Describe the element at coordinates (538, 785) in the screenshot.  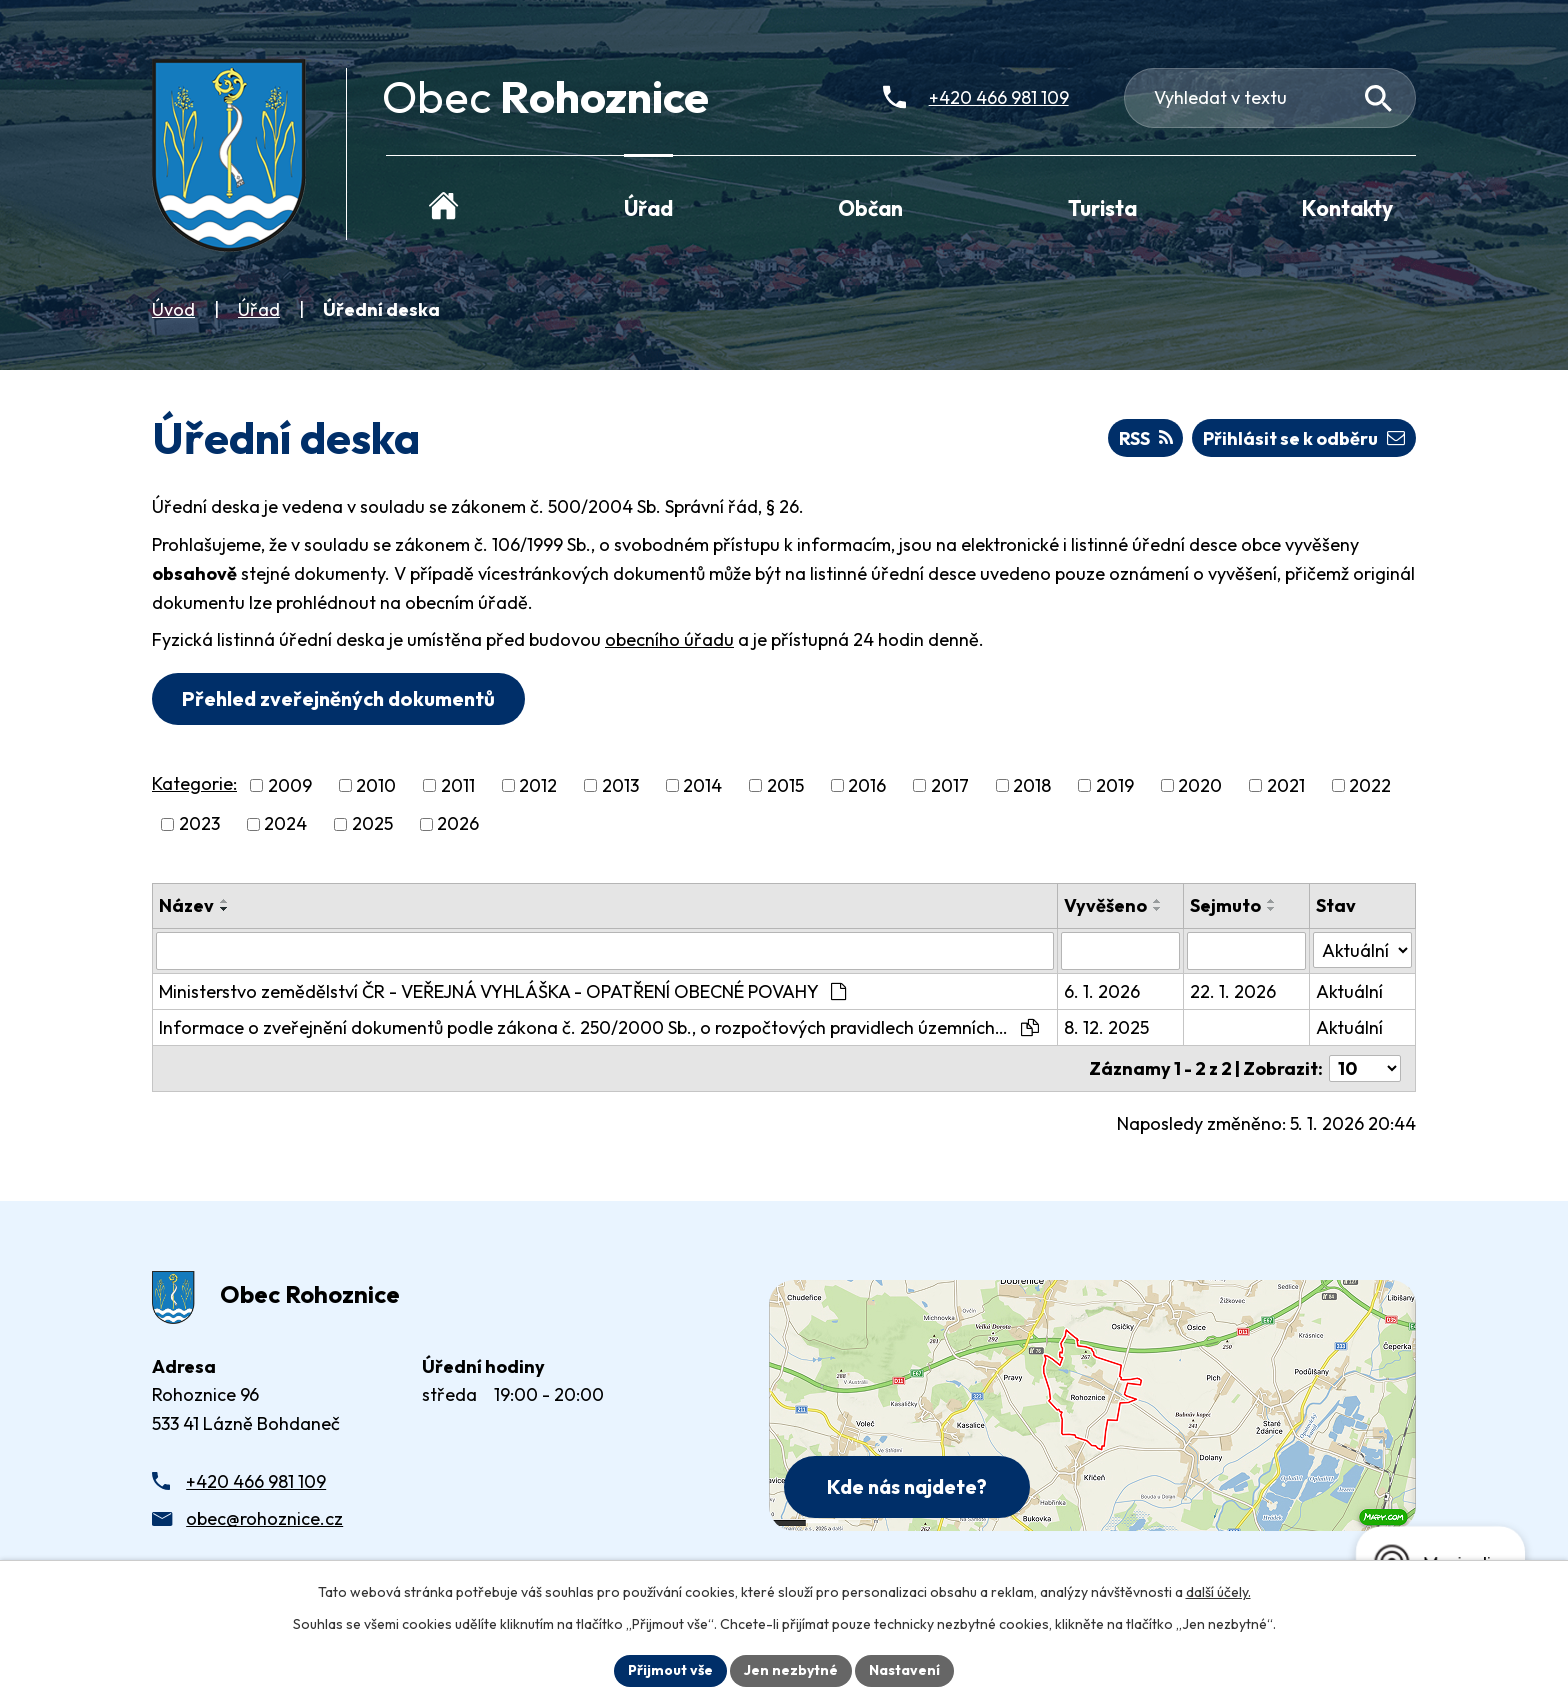
I see `2012` at that location.